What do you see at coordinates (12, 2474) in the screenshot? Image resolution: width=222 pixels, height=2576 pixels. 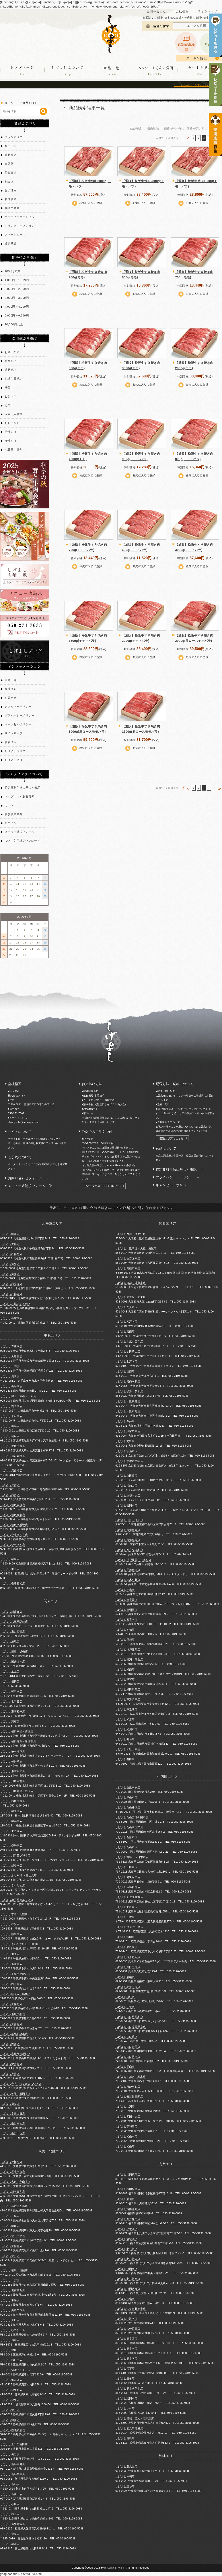 I see `しげよし新潟県央店` at bounding box center [12, 2474].